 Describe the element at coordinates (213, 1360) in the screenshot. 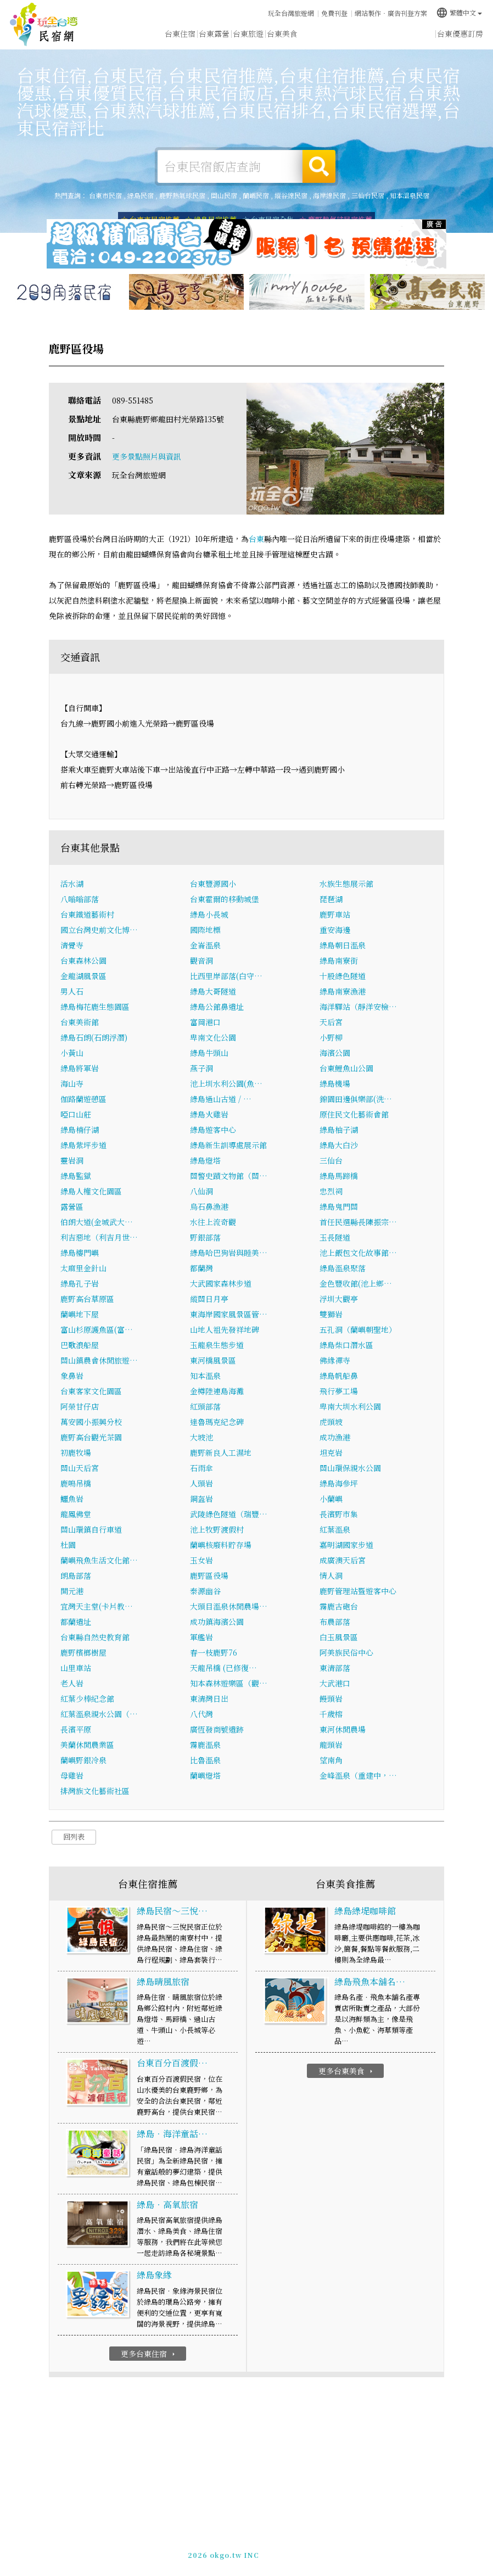

I see `東河橋風景區` at that location.